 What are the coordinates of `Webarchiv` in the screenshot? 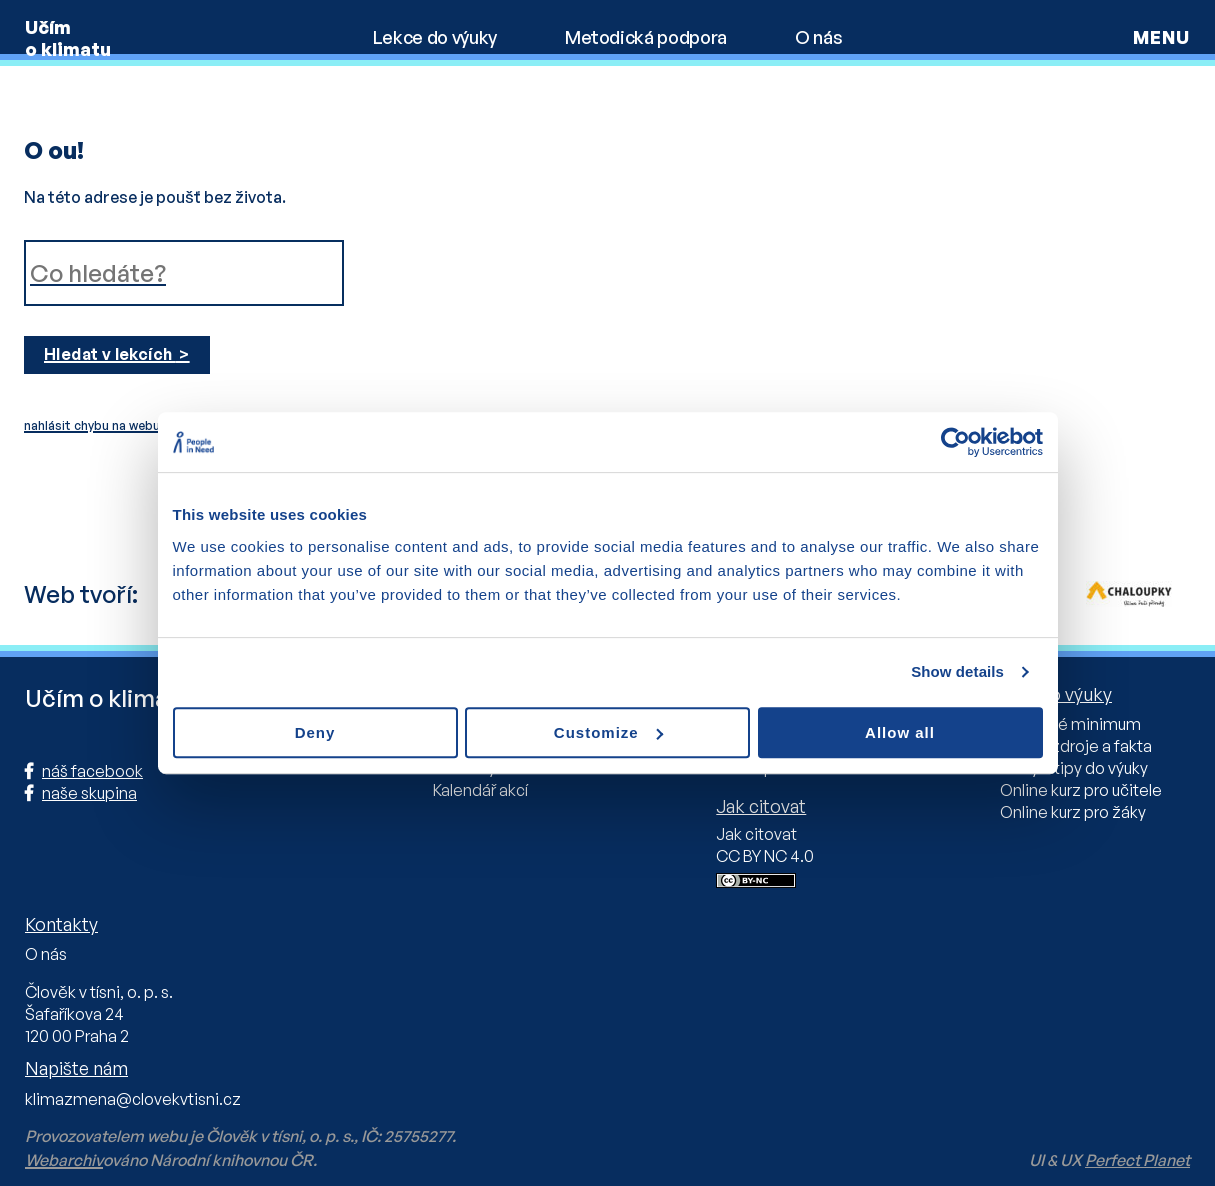 It's located at (64, 1160).